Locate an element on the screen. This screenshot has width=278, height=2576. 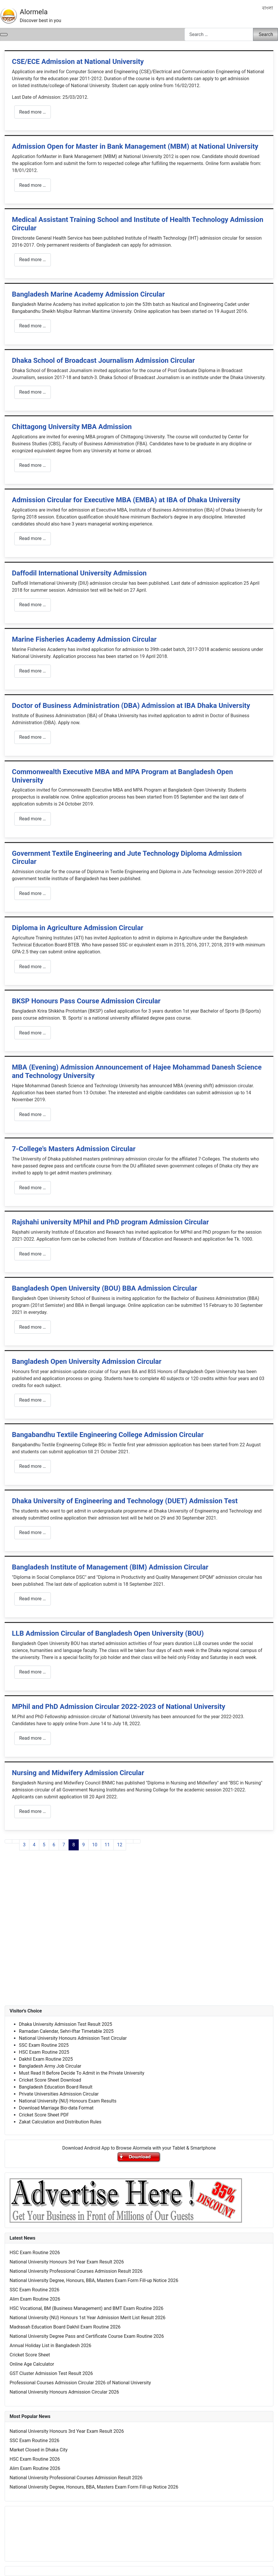
[Toggle Navigation] is located at coordinates (4, 34).